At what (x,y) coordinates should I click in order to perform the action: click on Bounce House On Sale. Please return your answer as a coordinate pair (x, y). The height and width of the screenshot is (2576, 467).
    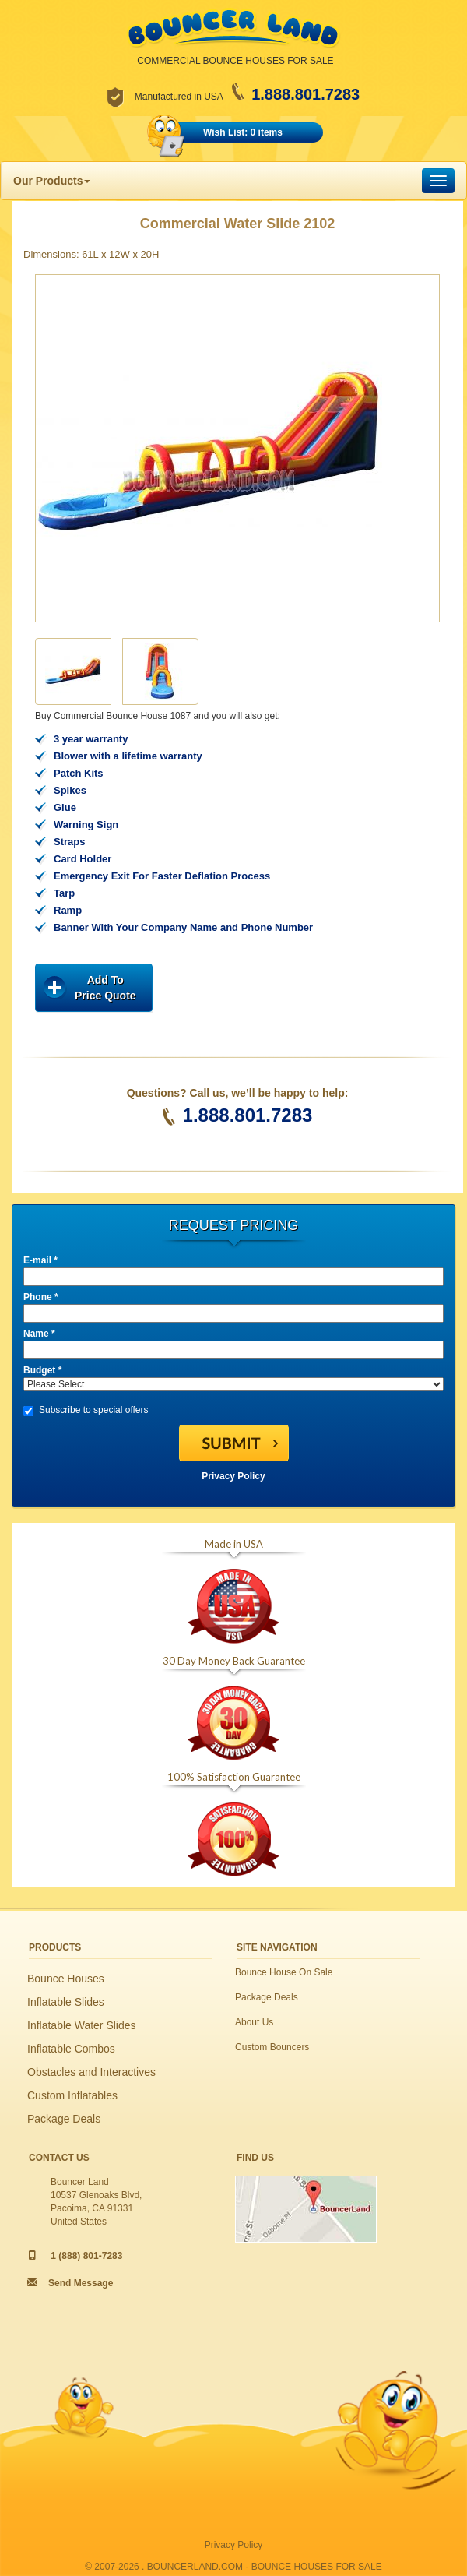
    Looking at the image, I should click on (283, 1972).